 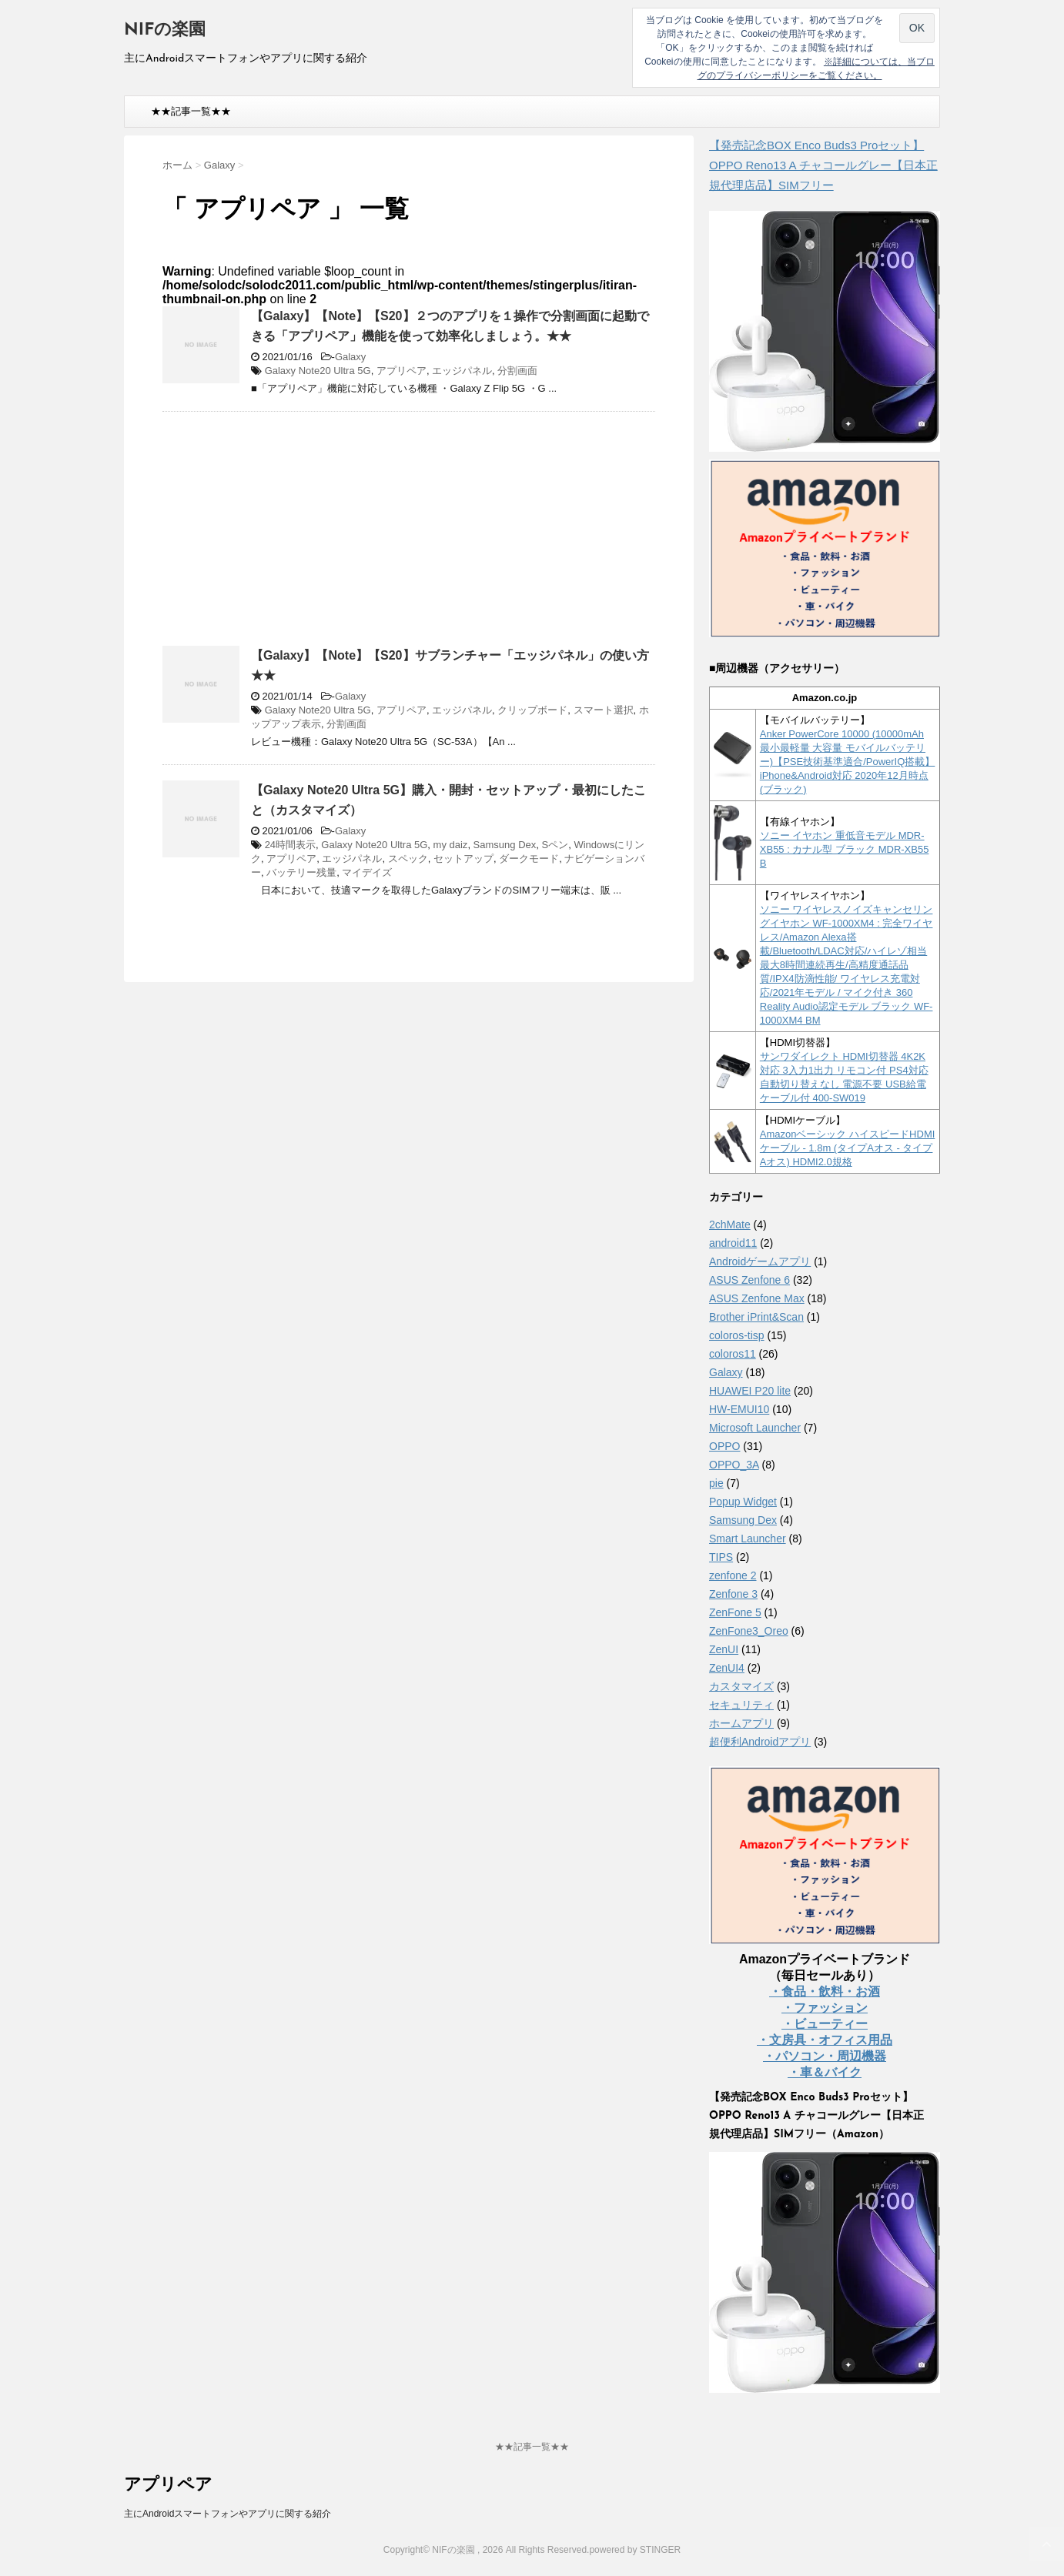 What do you see at coordinates (721, 1557) in the screenshot?
I see `TIPS` at bounding box center [721, 1557].